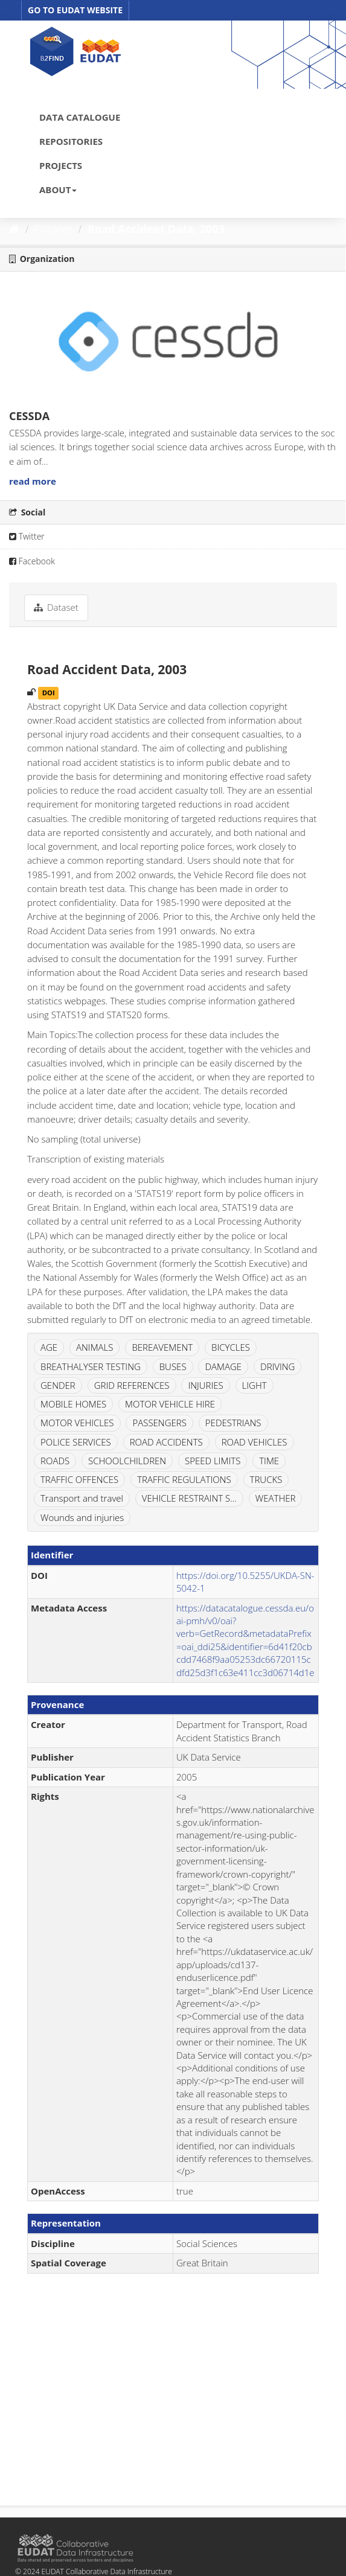 The image size is (346, 2576). I want to click on Dataset, so click(53, 229).